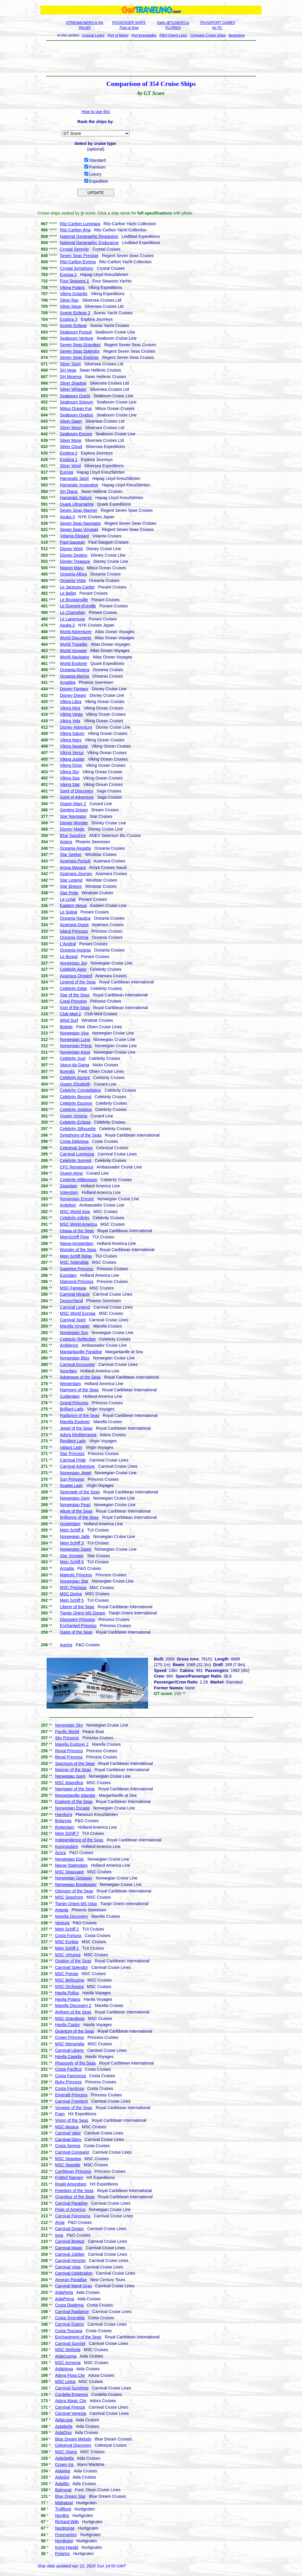  I want to click on Carnival Valor, so click(68, 2133).